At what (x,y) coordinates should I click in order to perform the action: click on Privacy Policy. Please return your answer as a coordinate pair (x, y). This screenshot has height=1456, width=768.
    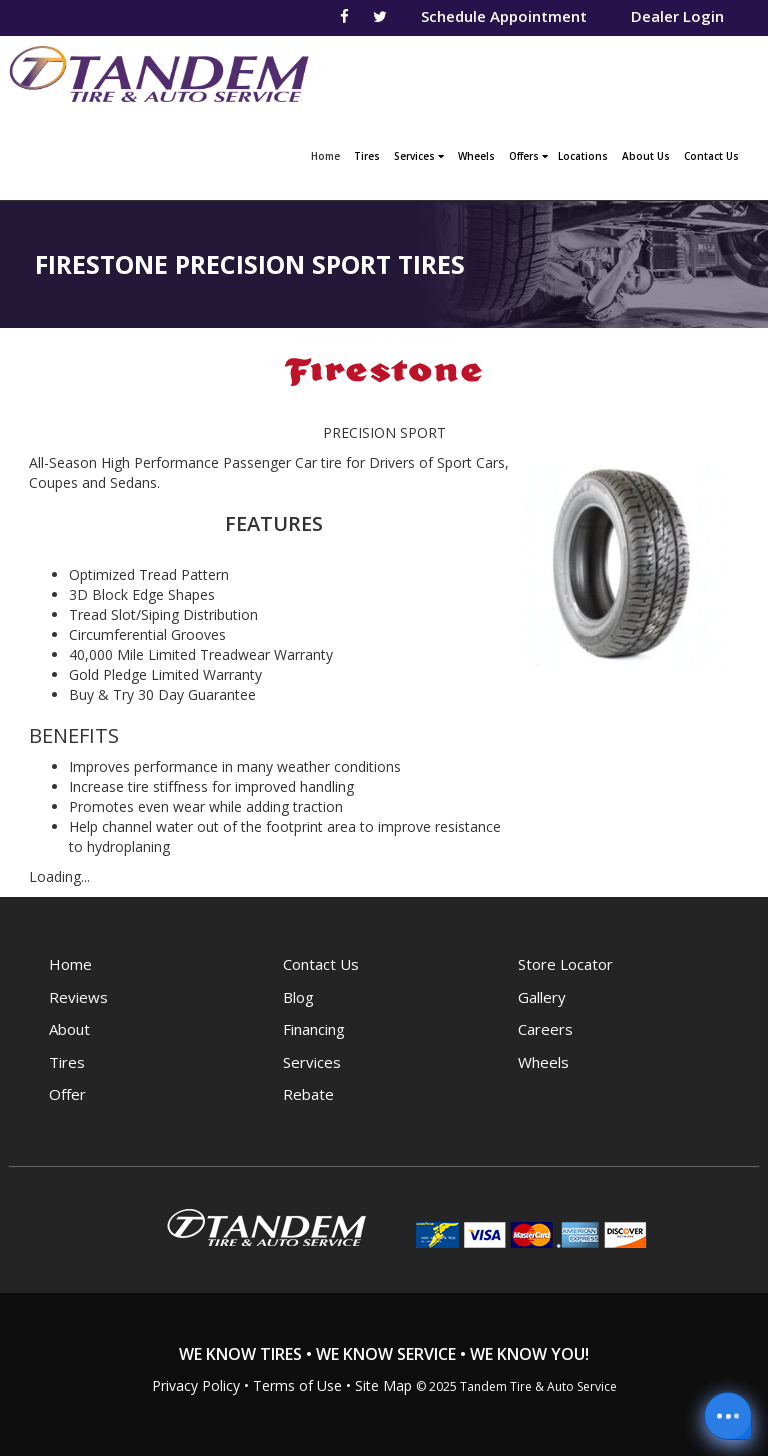
    Looking at the image, I should click on (196, 1385).